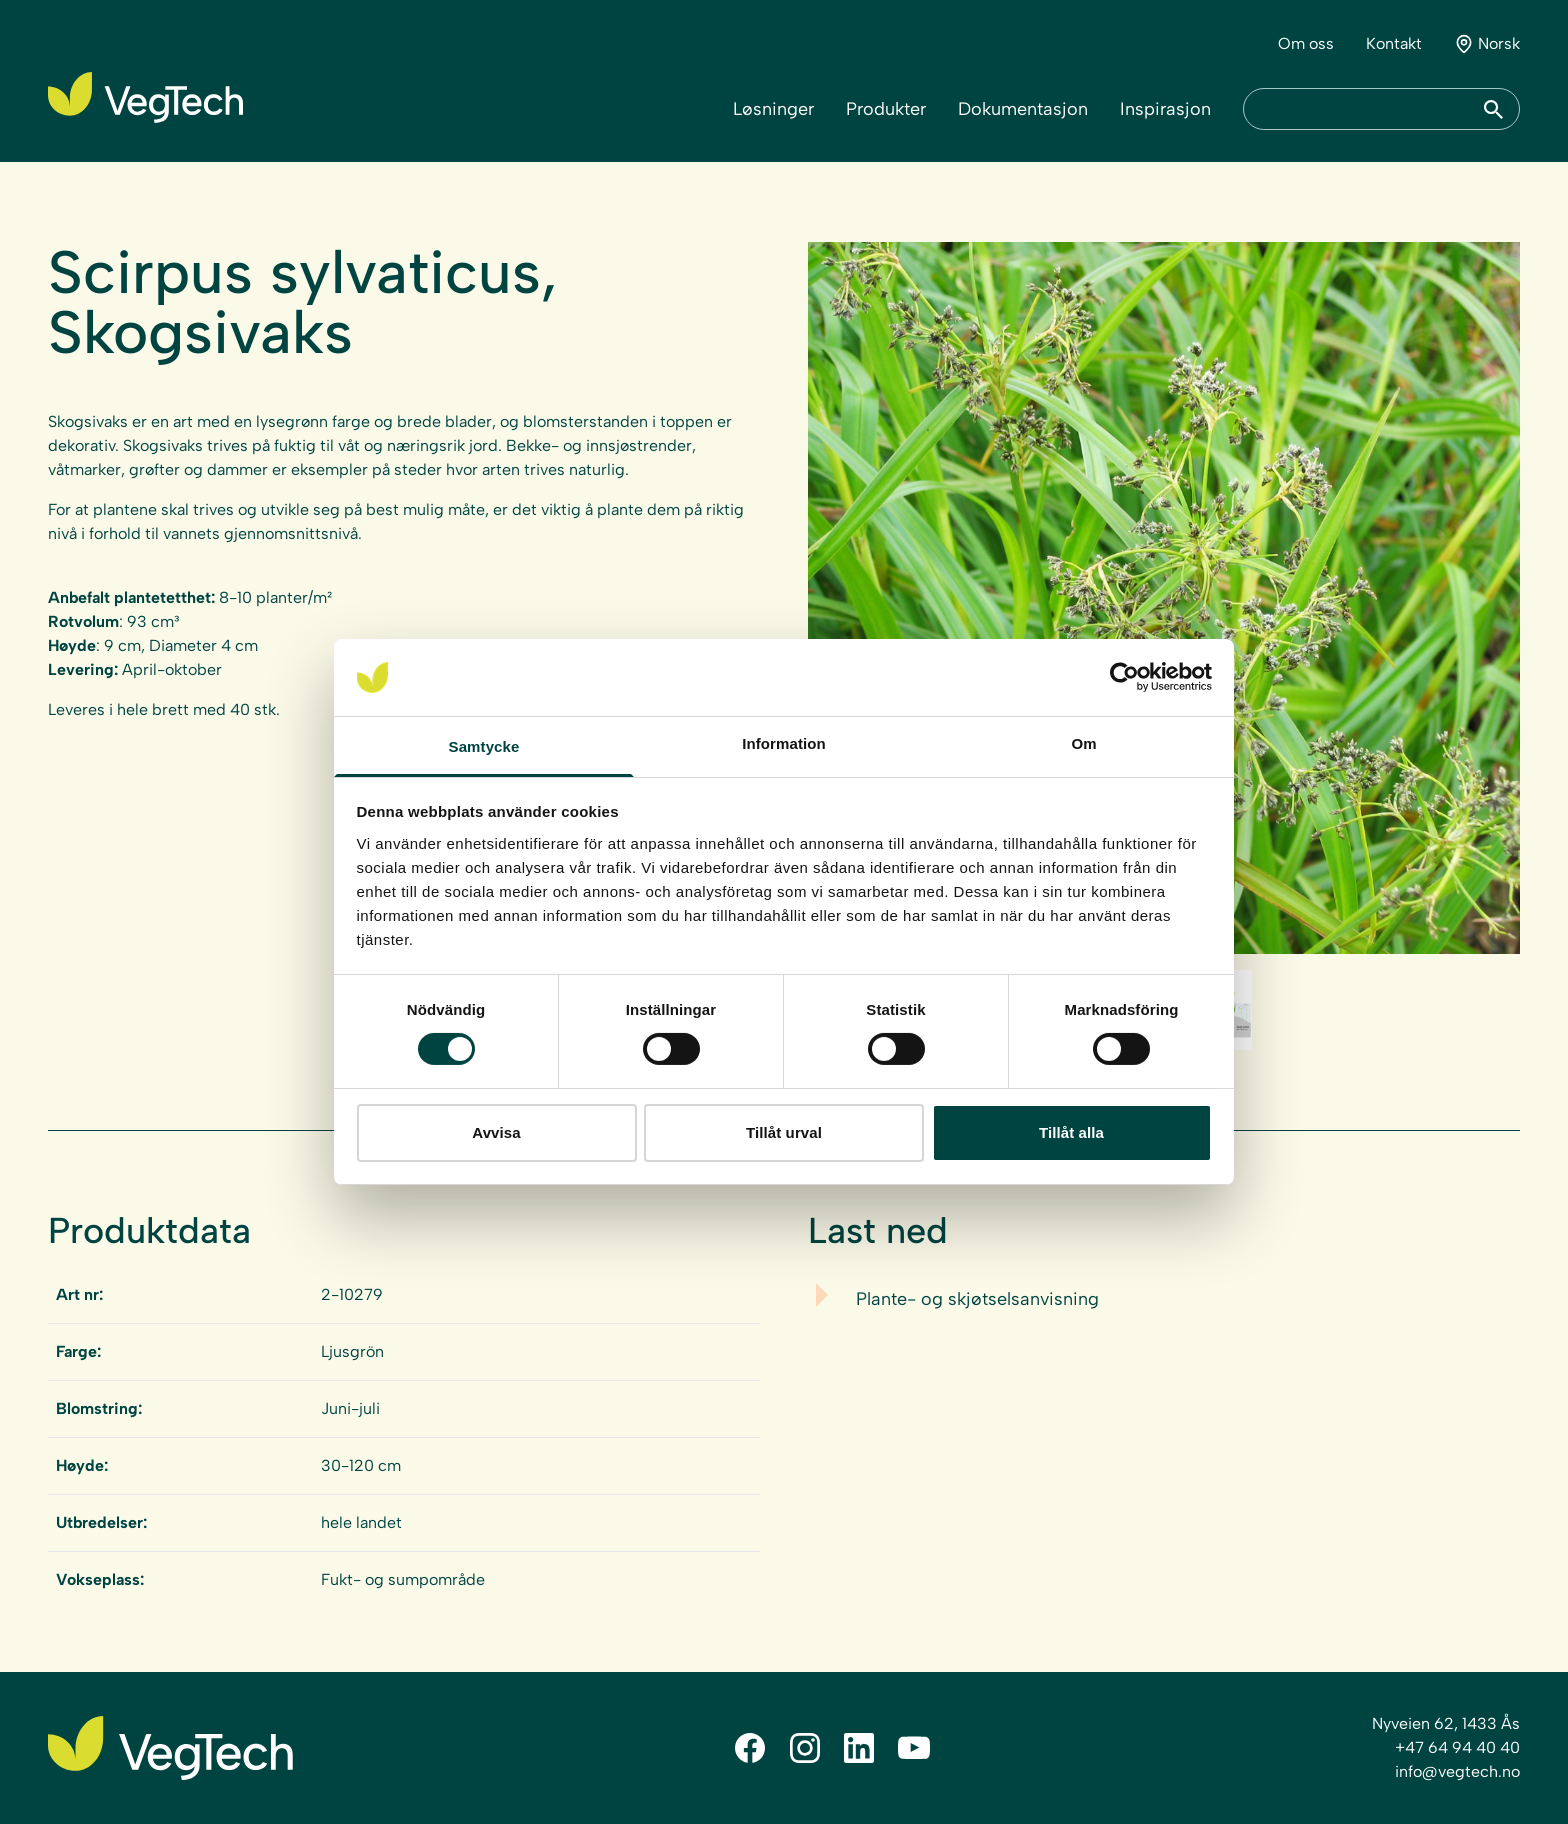 This screenshot has height=1824, width=1568. What do you see at coordinates (977, 1299) in the screenshot?
I see `Plante- og skjøtselsanvisning` at bounding box center [977, 1299].